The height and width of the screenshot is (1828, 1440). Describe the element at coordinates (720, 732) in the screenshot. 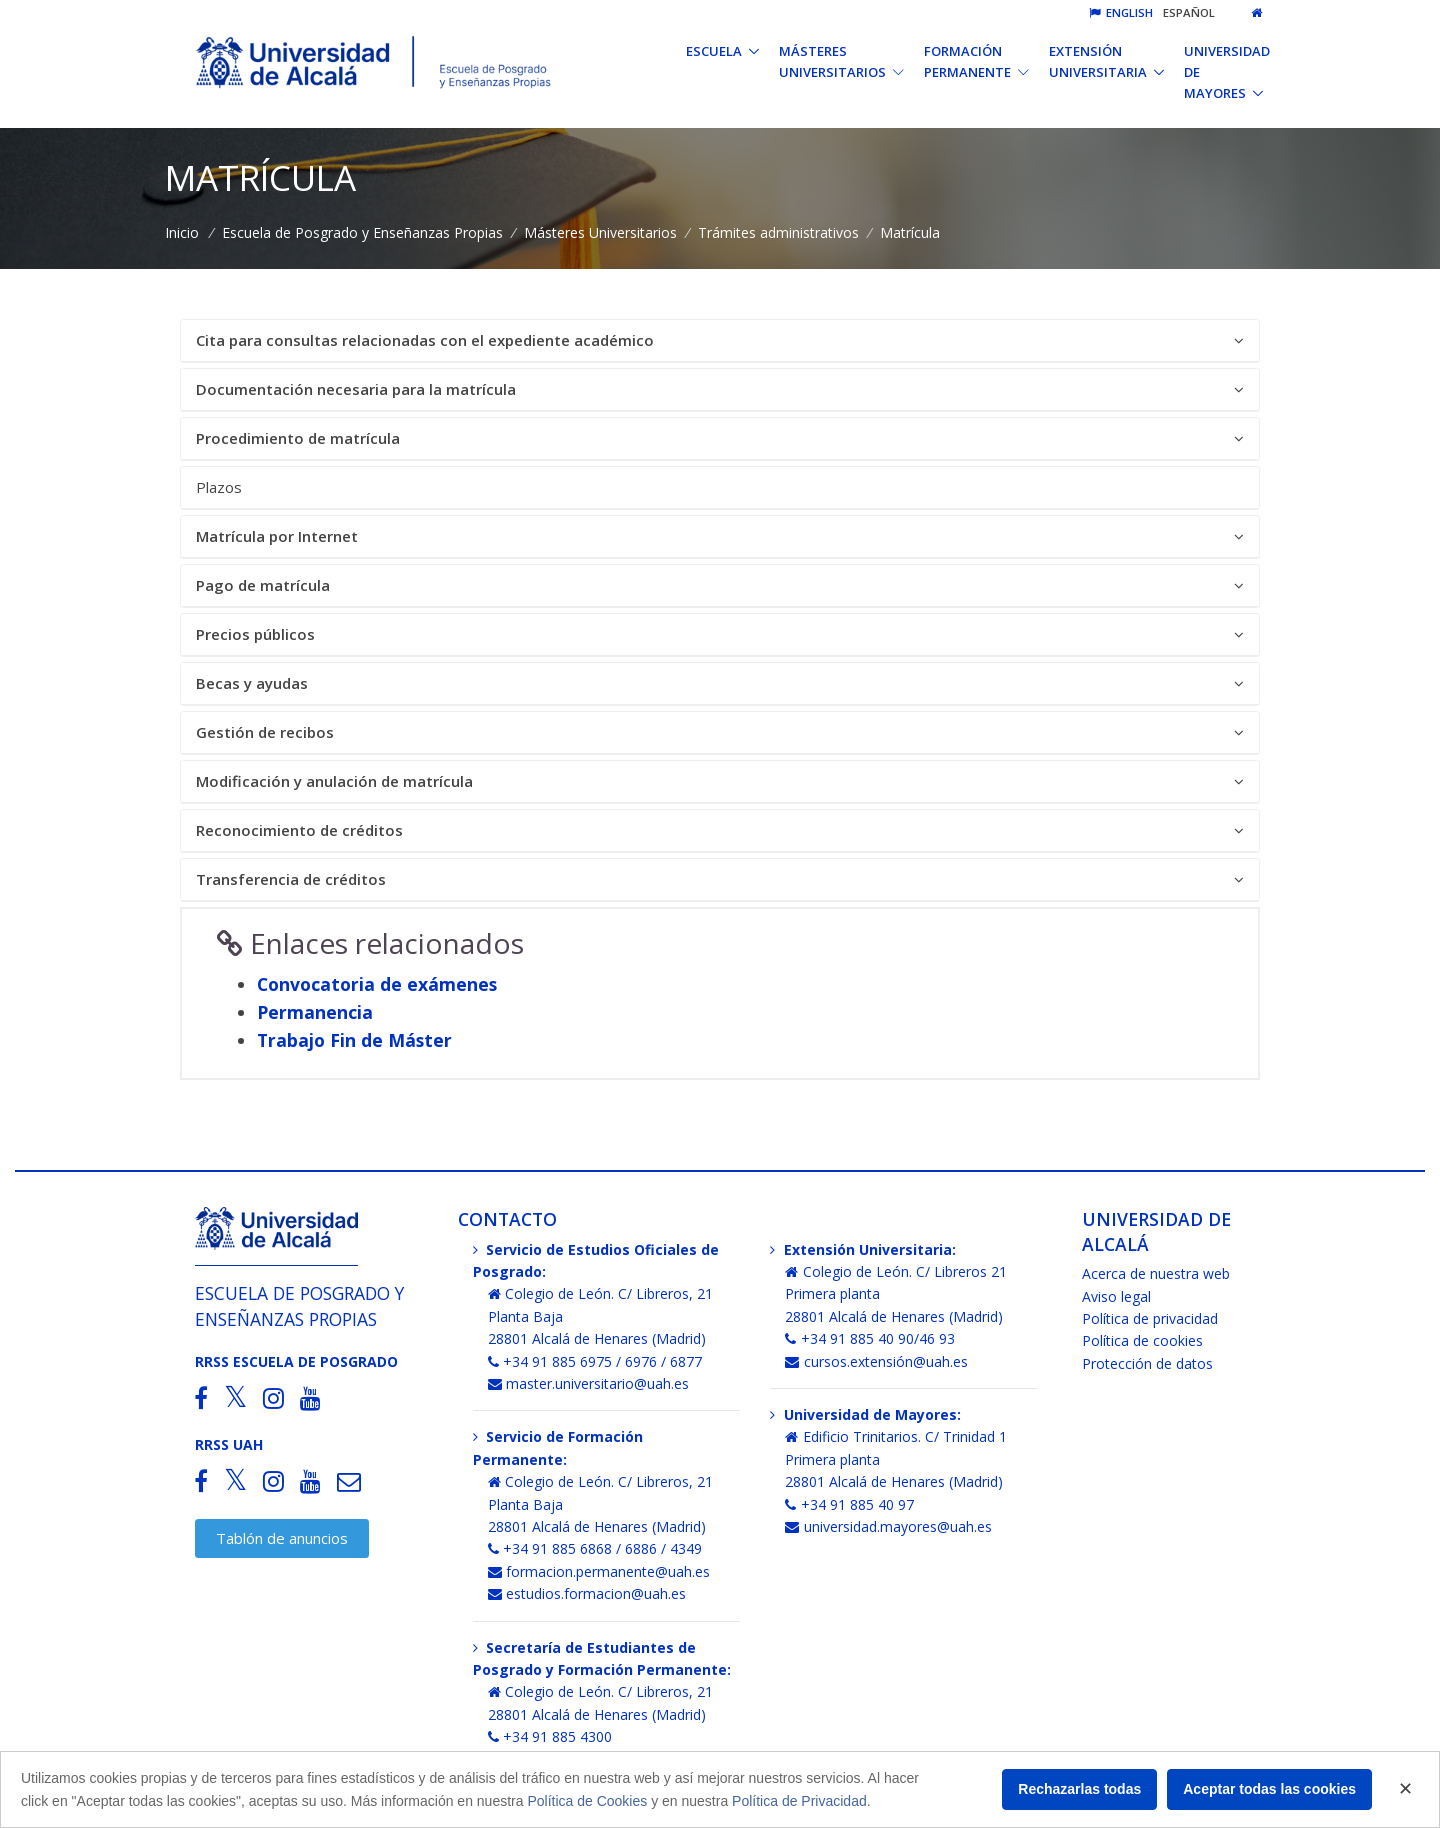

I see `Gestión de recibos` at that location.